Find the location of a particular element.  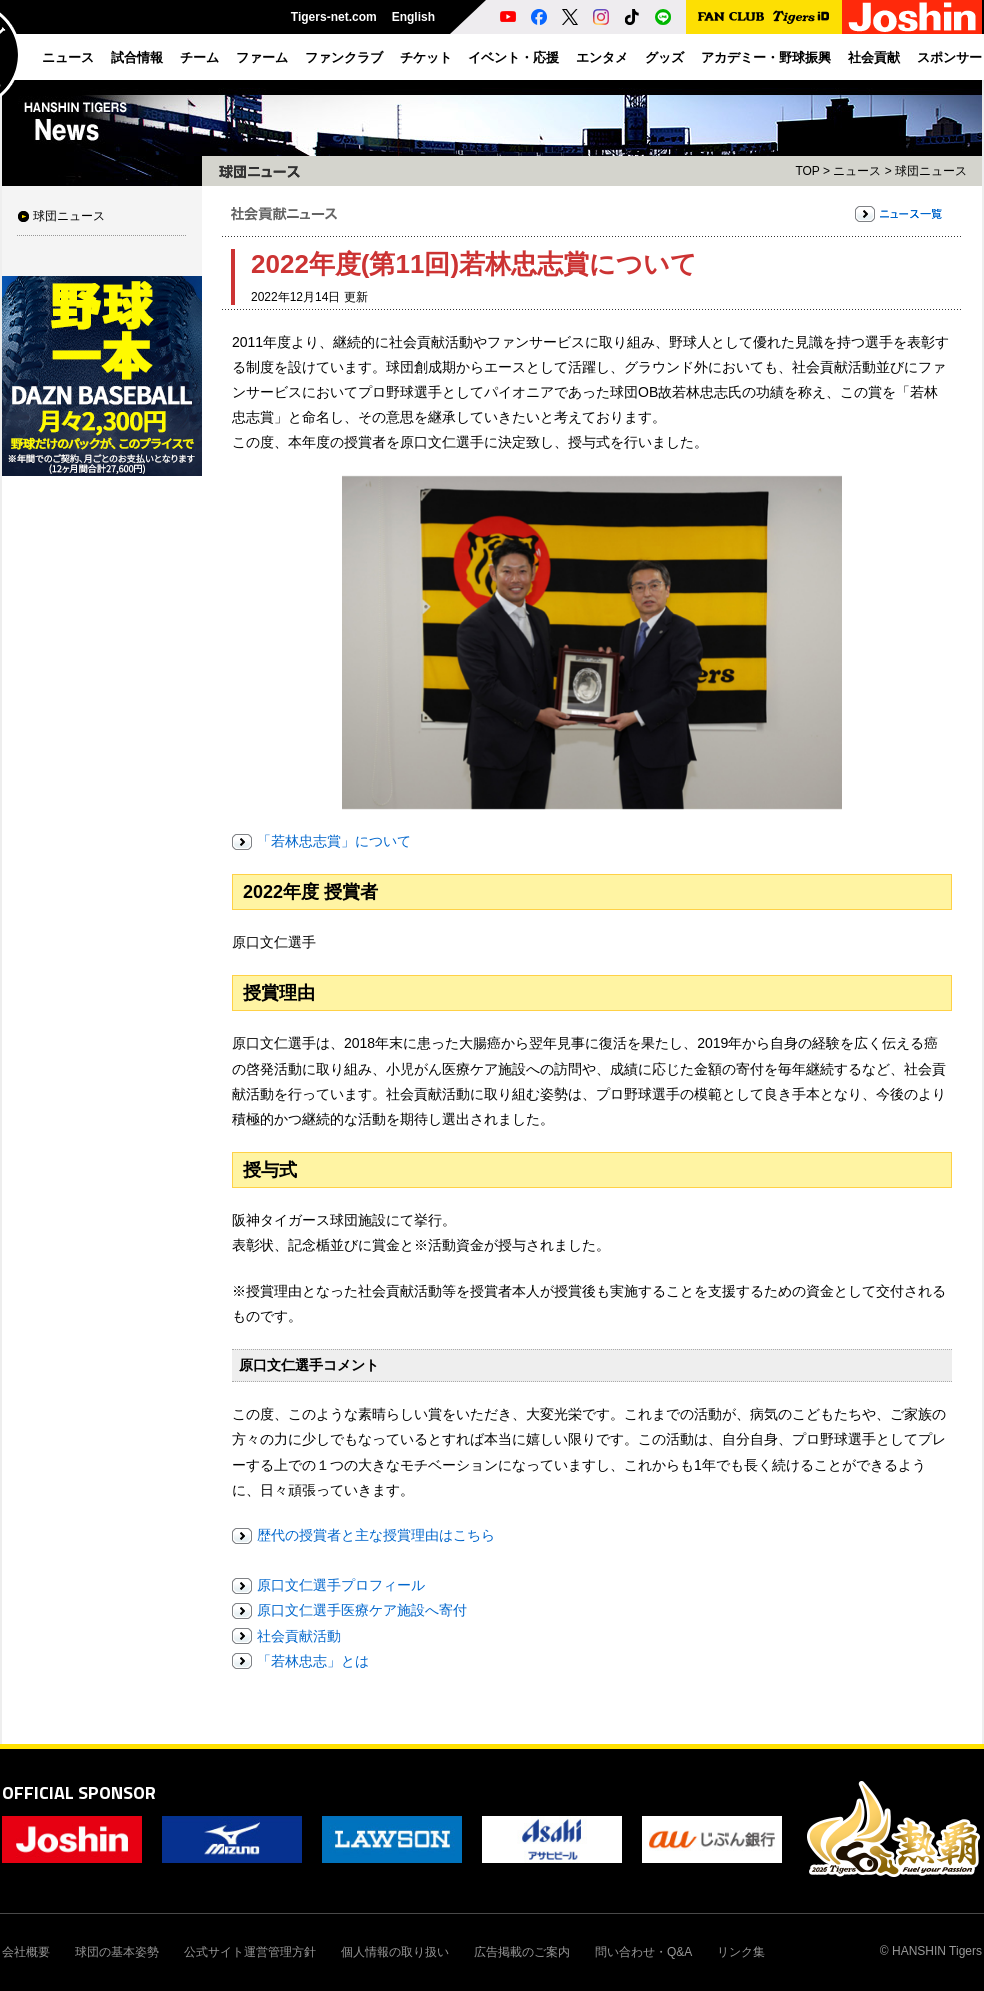

Tigers-net.com is located at coordinates (334, 17).